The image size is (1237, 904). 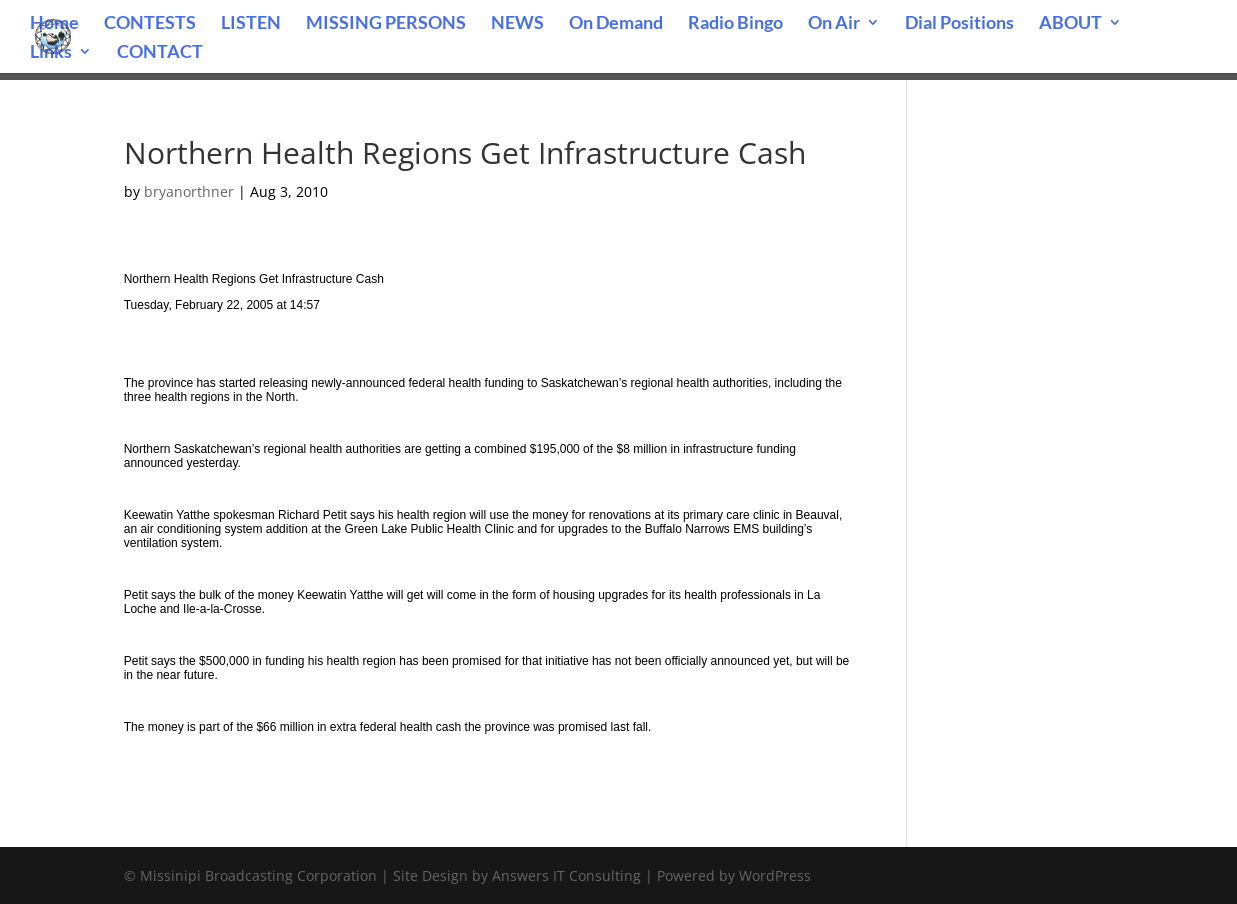 What do you see at coordinates (616, 24) in the screenshot?
I see `On Demand` at bounding box center [616, 24].